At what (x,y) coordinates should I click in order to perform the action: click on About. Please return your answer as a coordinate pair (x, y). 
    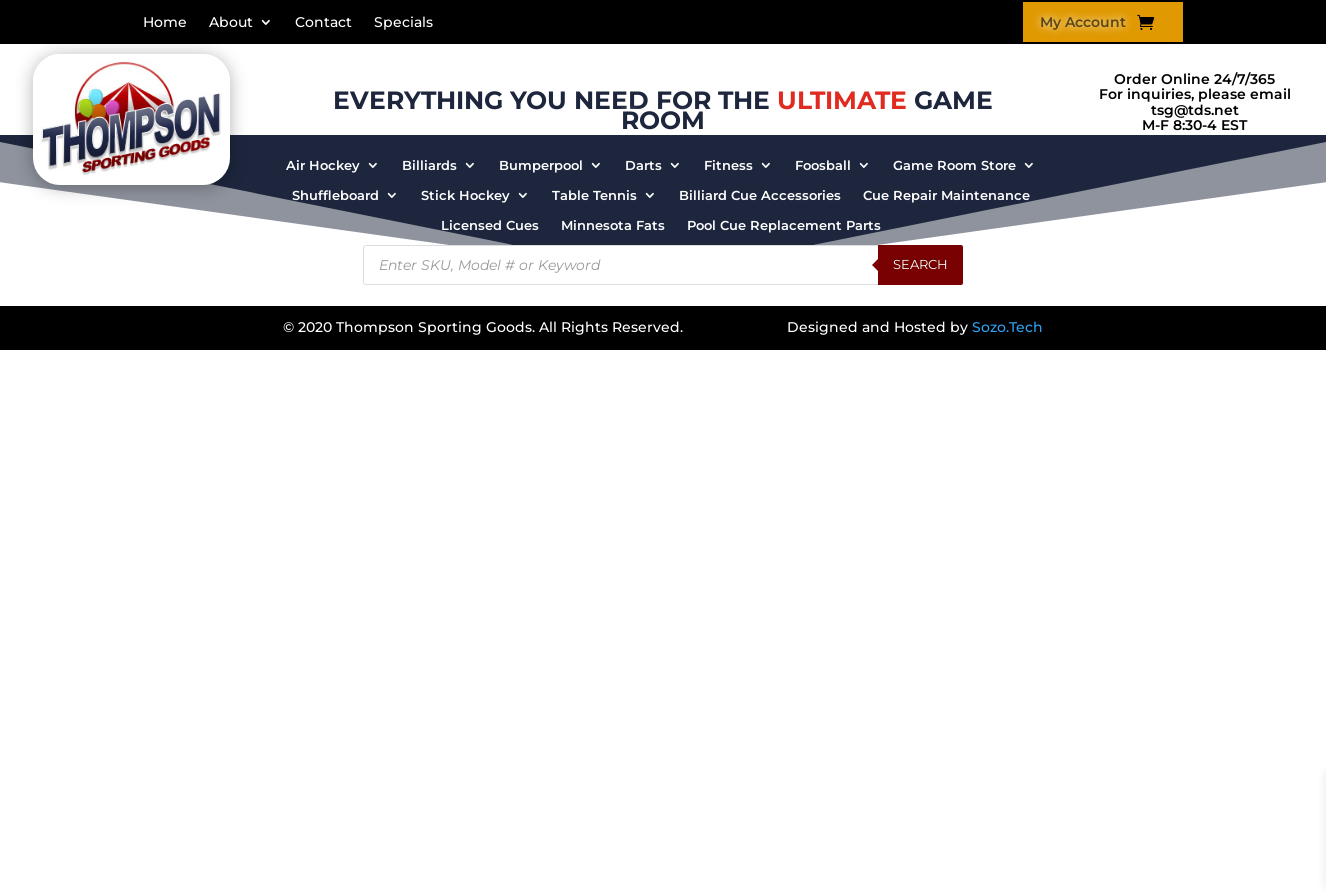
    Looking at the image, I should click on (231, 23).